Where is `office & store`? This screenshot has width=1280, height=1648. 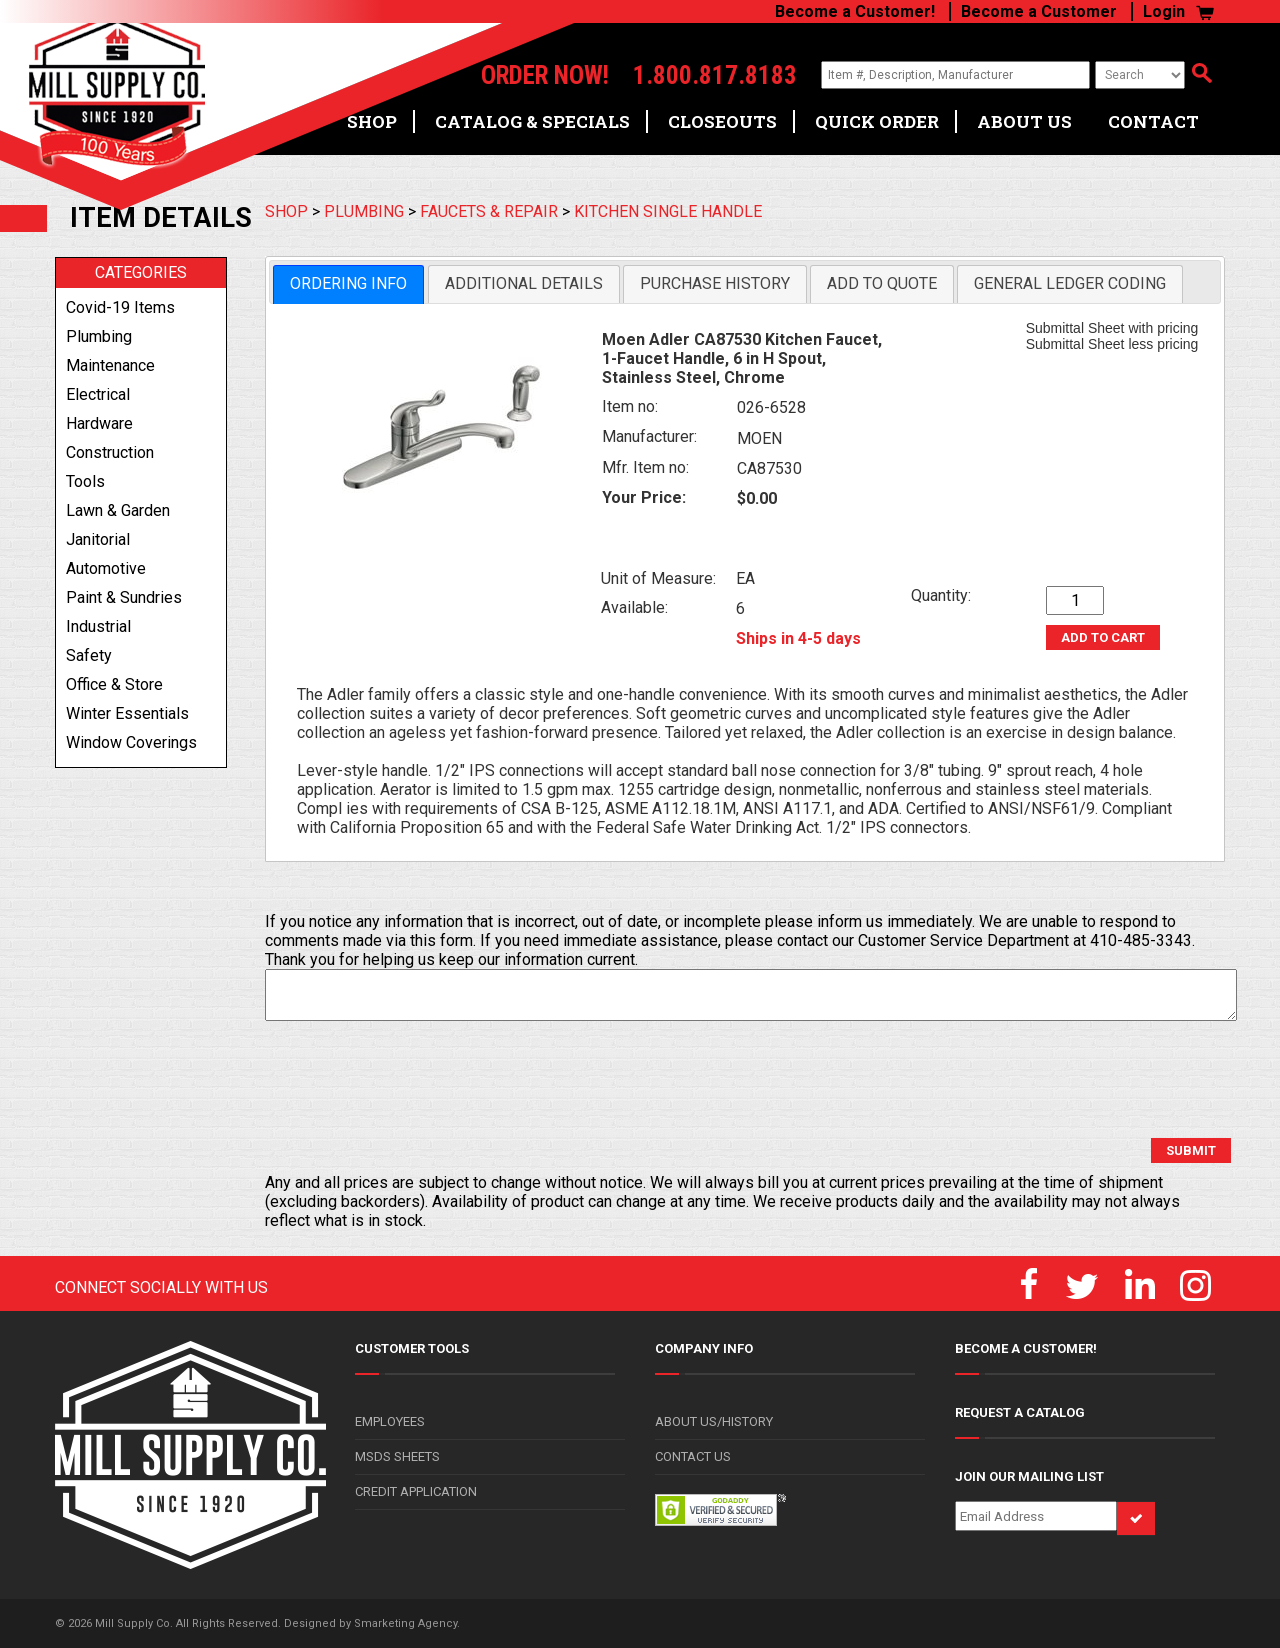
office & store is located at coordinates (114, 684).